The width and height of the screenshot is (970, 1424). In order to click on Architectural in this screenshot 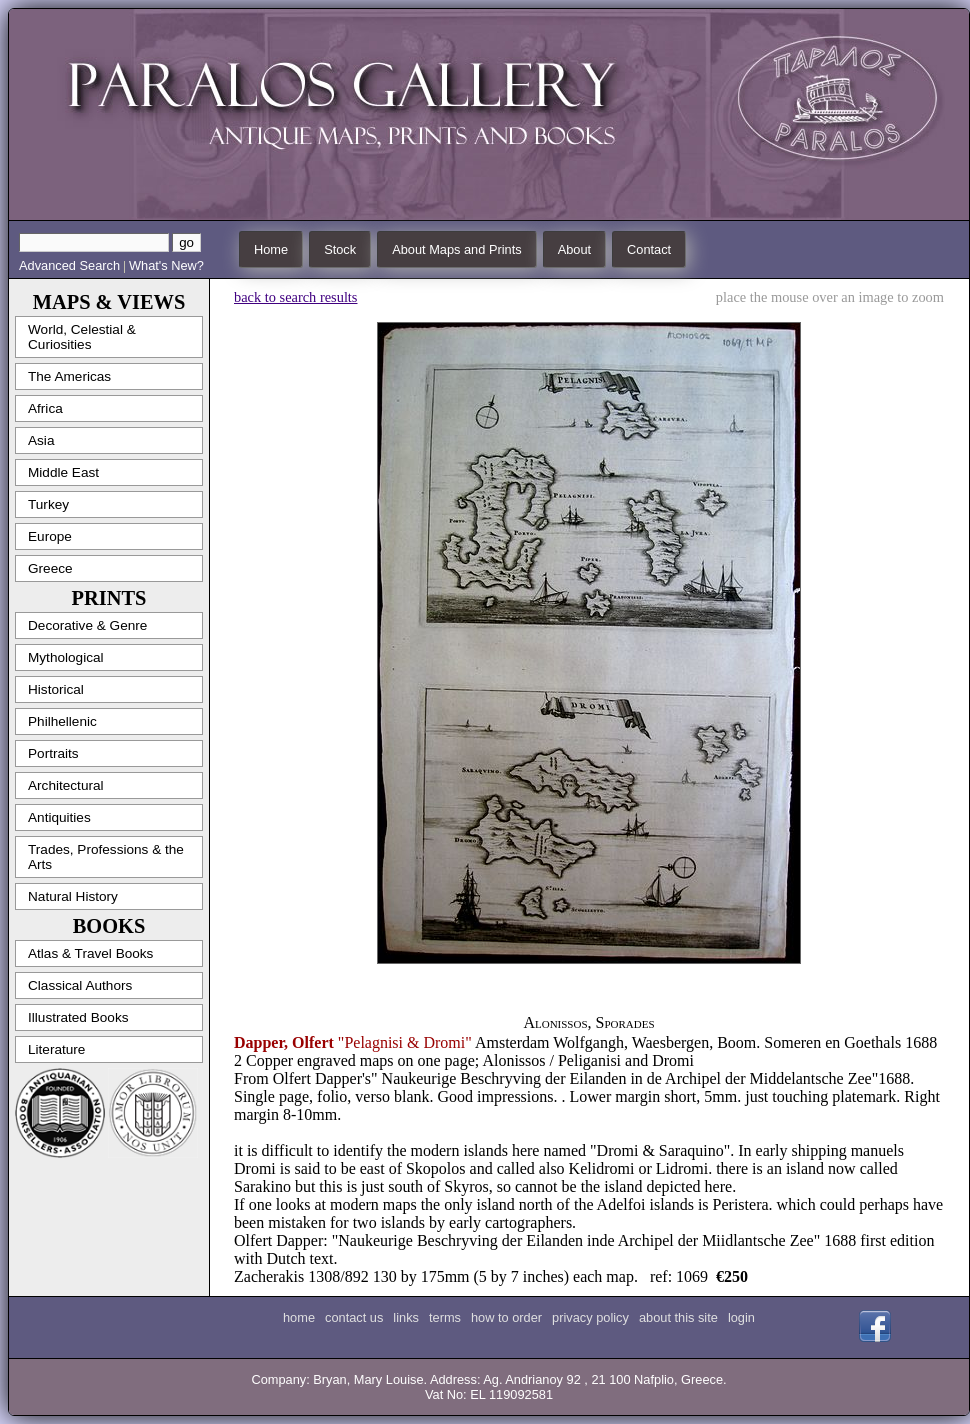, I will do `click(66, 785)`.